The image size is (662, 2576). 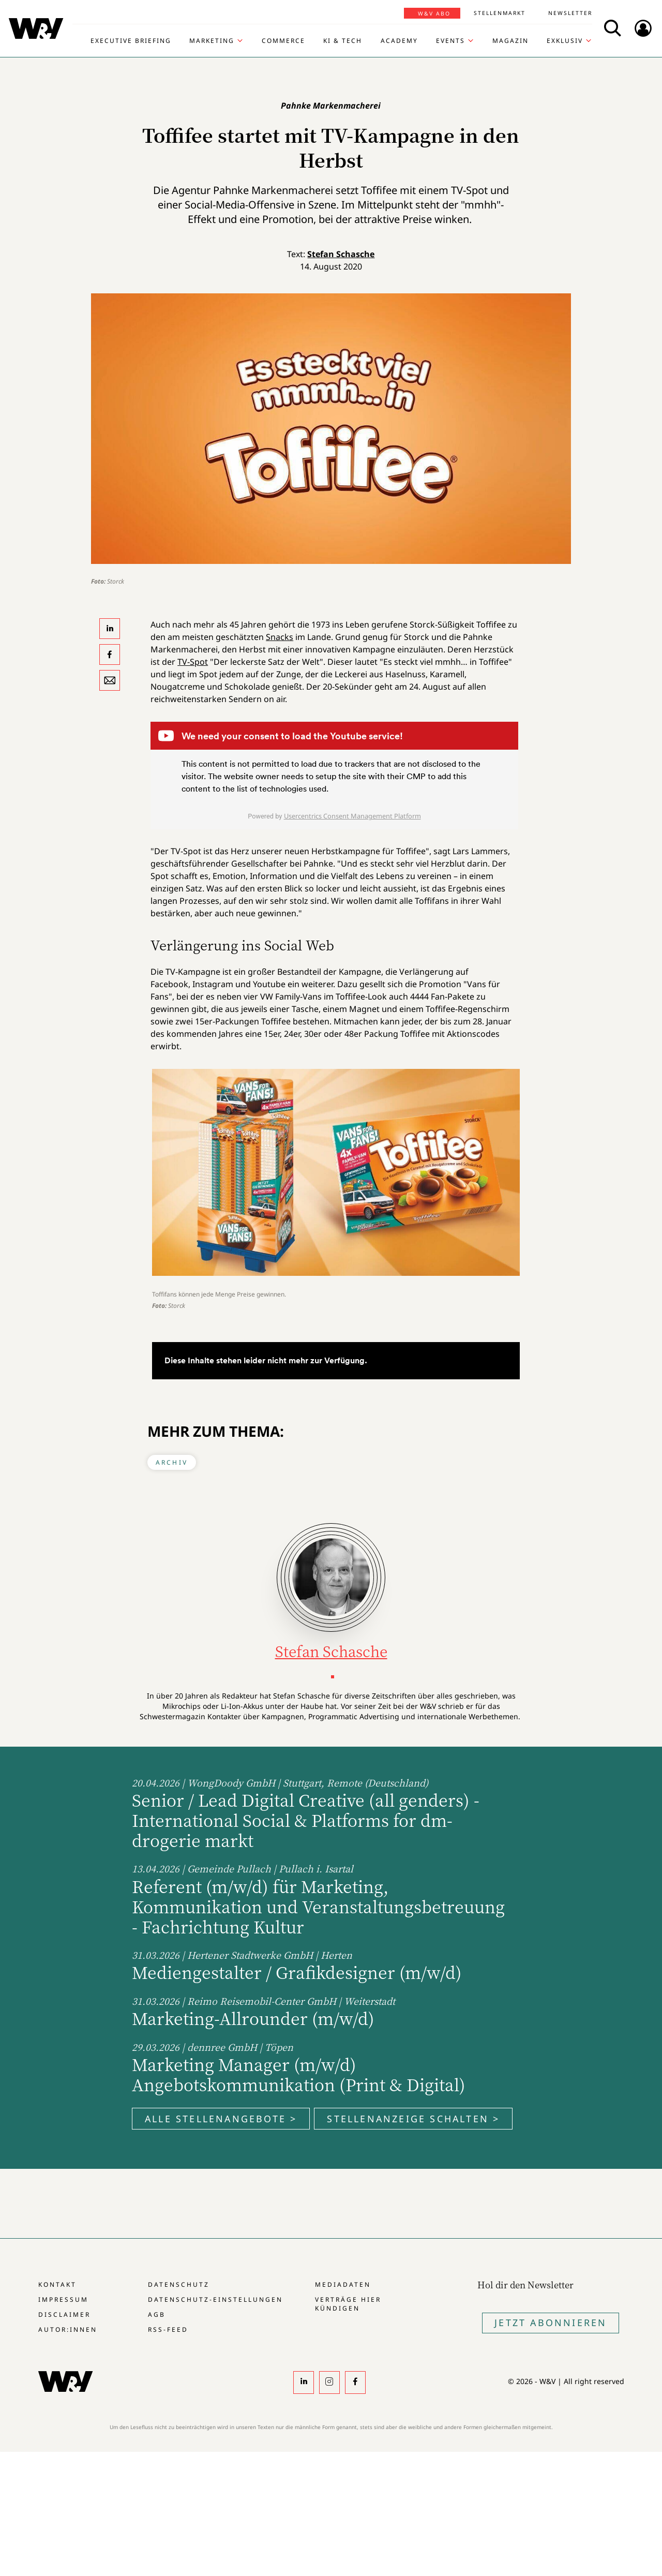 I want to click on Datenschutz, so click(x=178, y=2284).